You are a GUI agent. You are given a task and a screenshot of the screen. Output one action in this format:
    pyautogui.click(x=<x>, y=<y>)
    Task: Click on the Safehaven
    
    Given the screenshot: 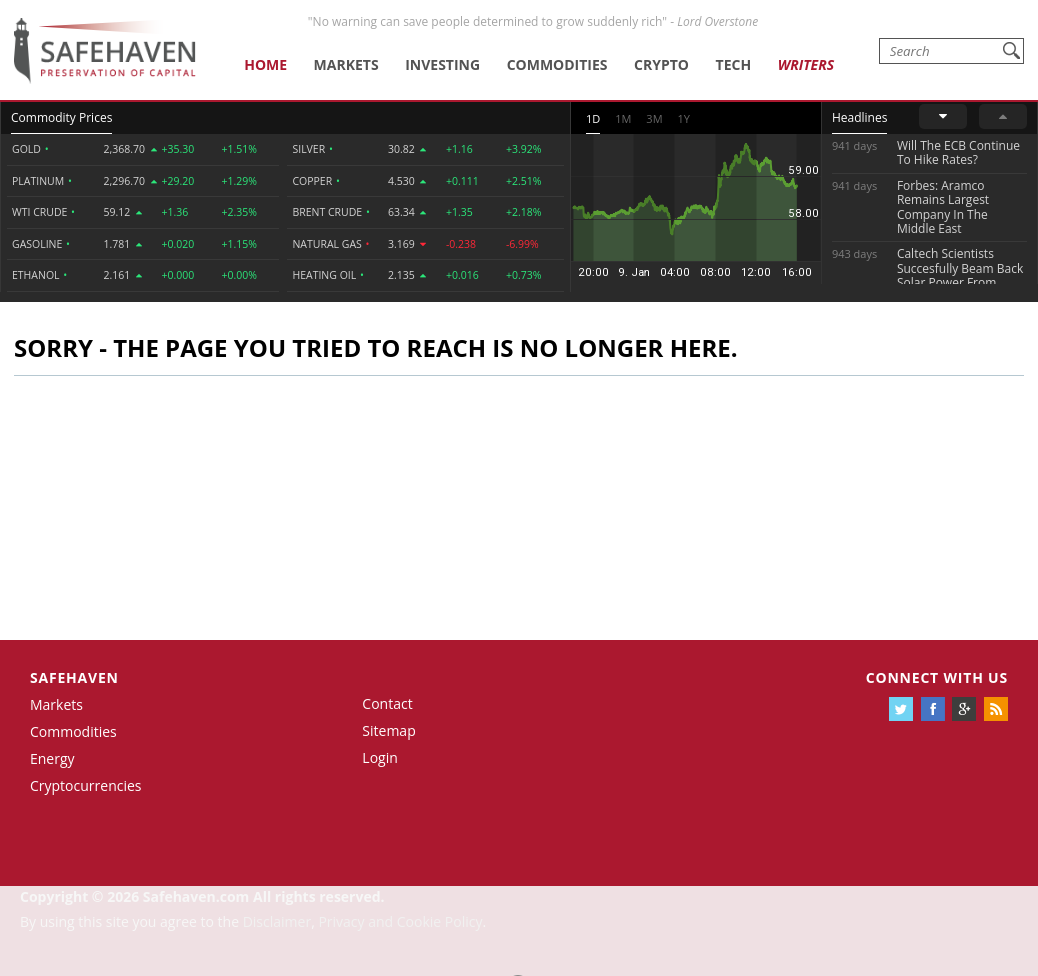 What is the action you would take?
    pyautogui.click(x=74, y=677)
    